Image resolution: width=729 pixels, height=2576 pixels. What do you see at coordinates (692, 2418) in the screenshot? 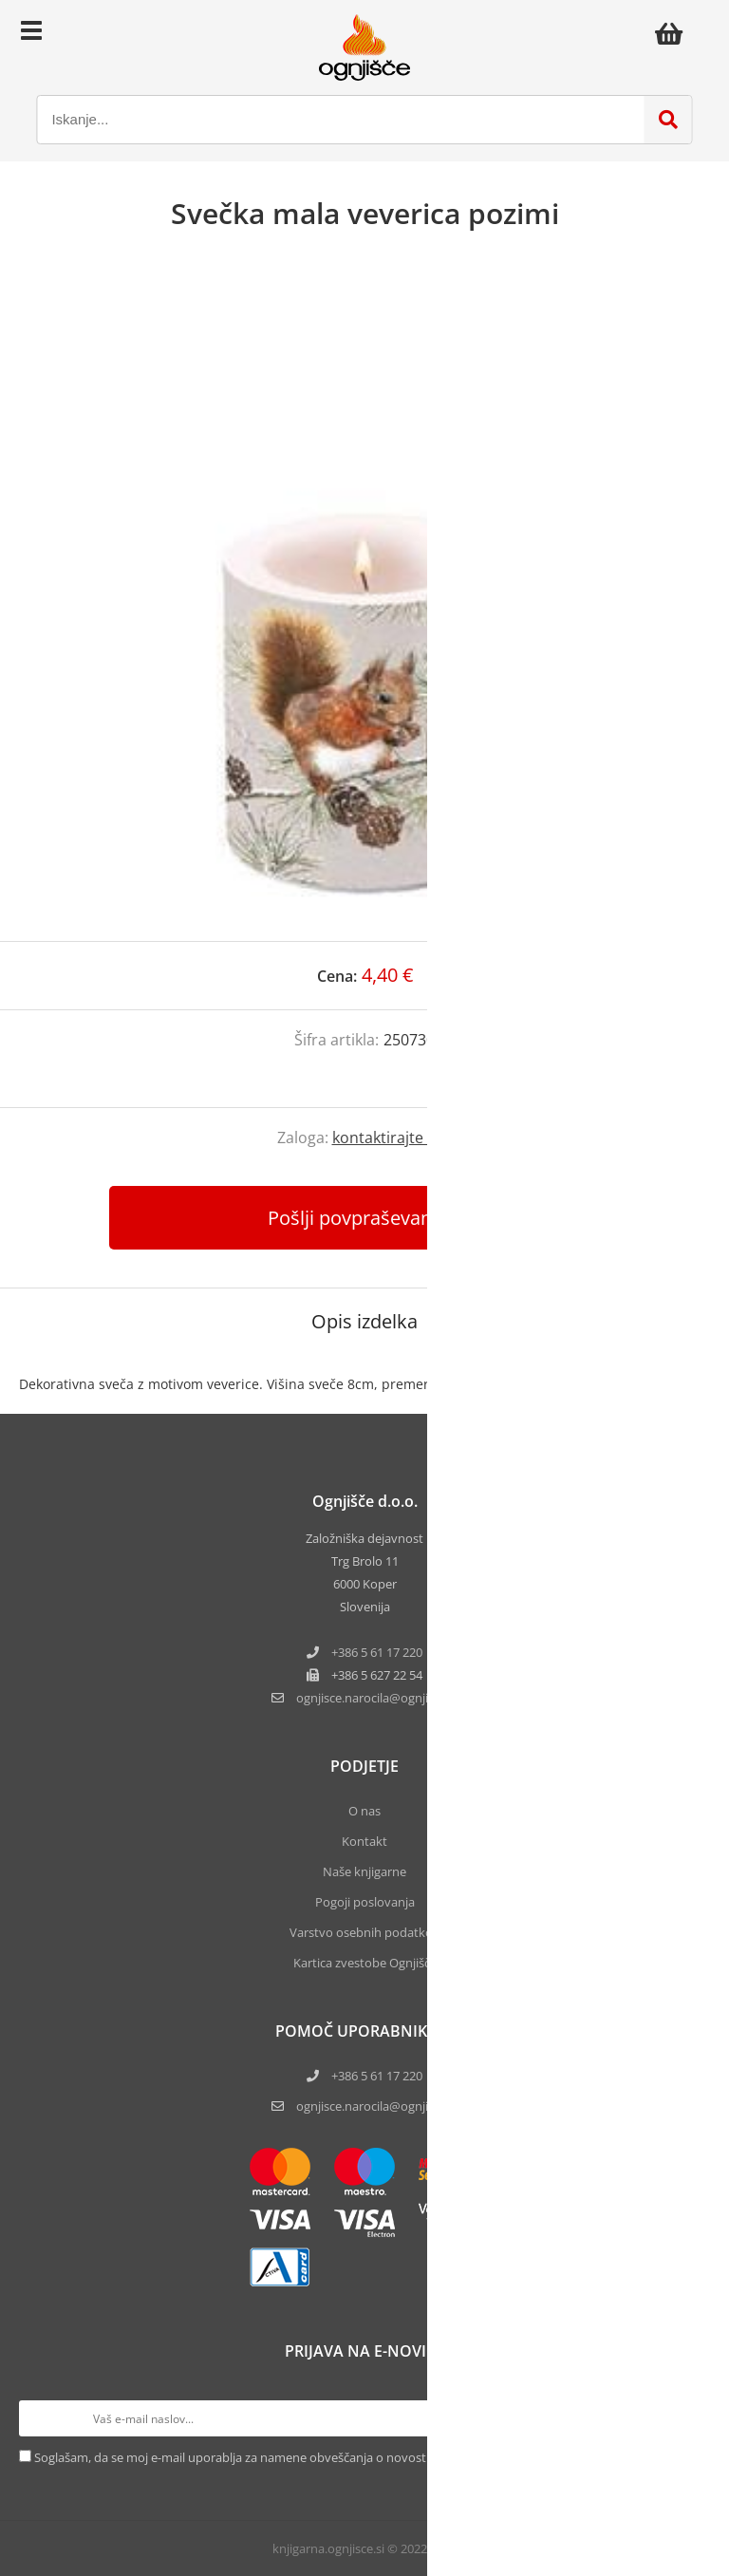
I see `[Prijava na e-novice]` at bounding box center [692, 2418].